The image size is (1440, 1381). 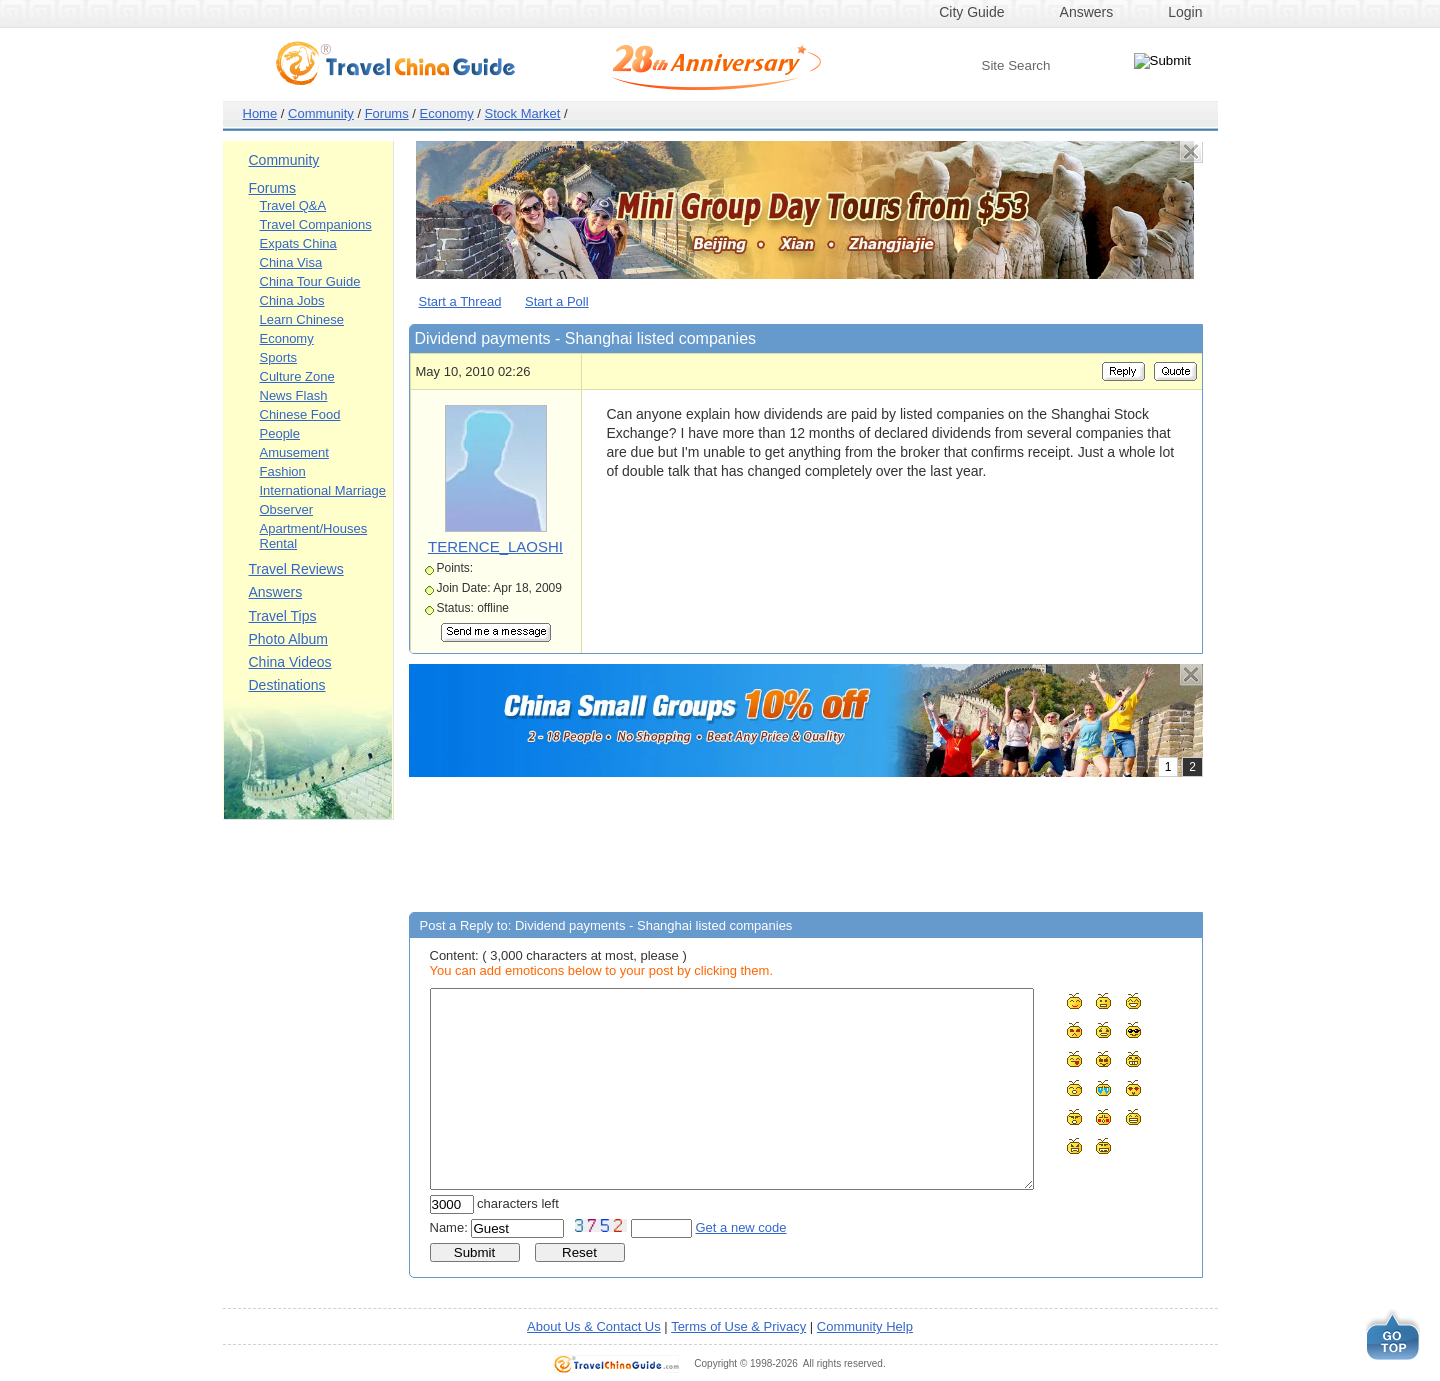 I want to click on Travel Q&A, so click(x=293, y=205).